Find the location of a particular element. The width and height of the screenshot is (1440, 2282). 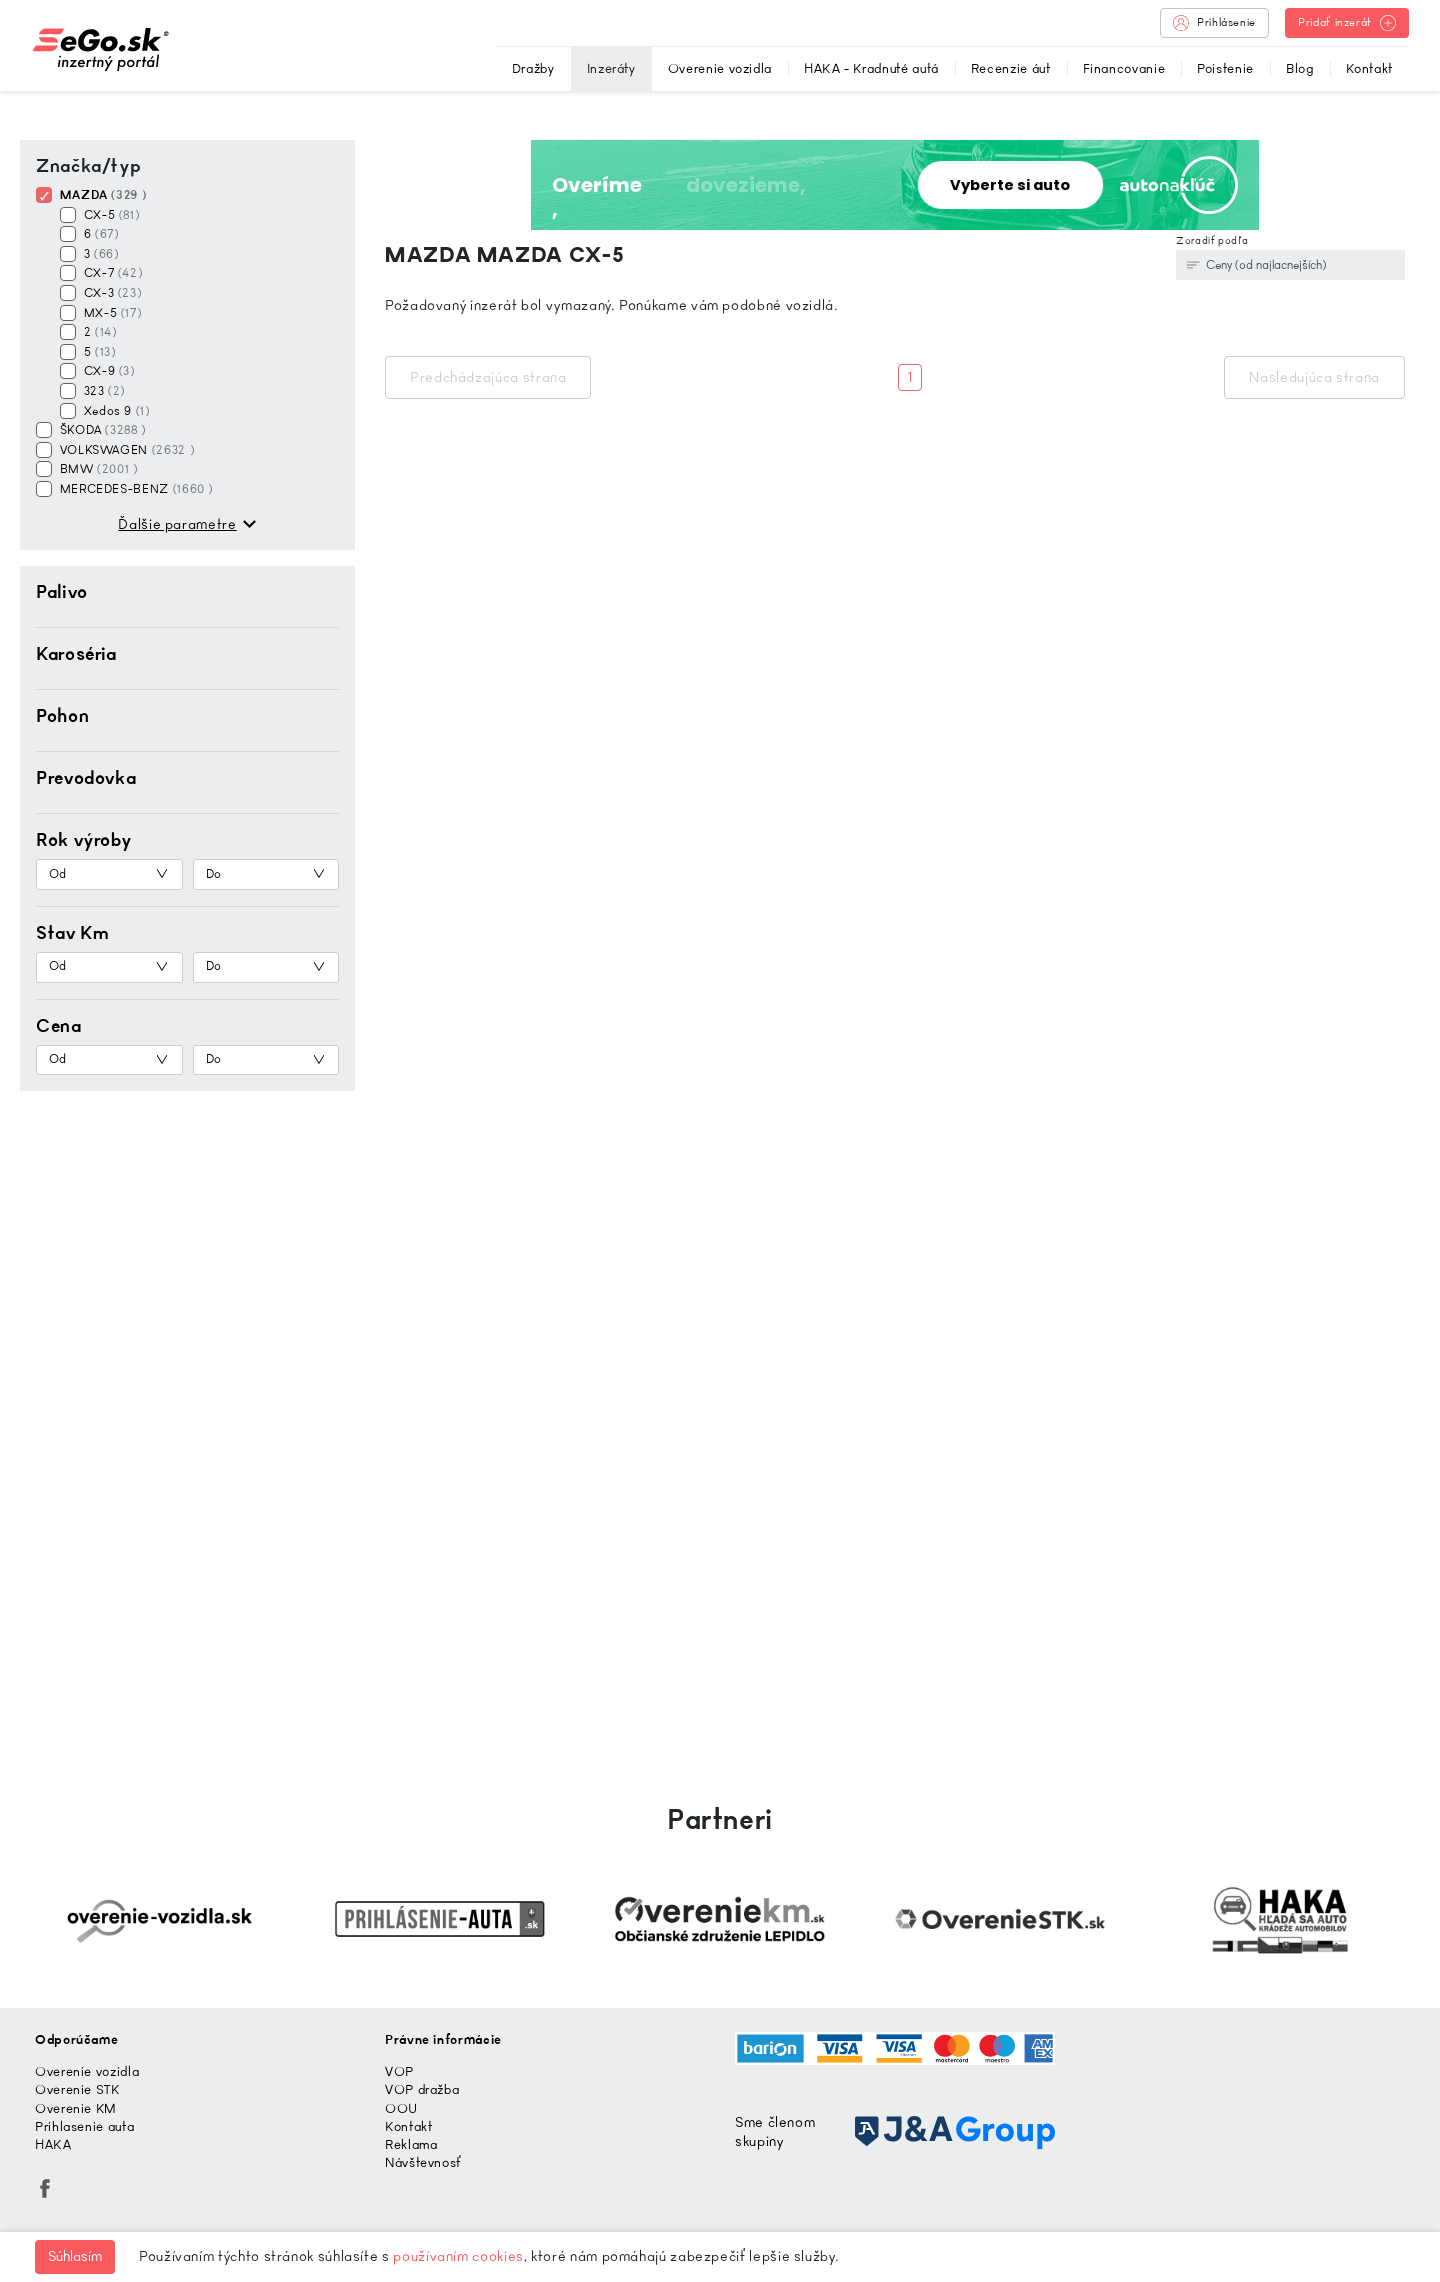

Návštevnosť is located at coordinates (423, 2162).